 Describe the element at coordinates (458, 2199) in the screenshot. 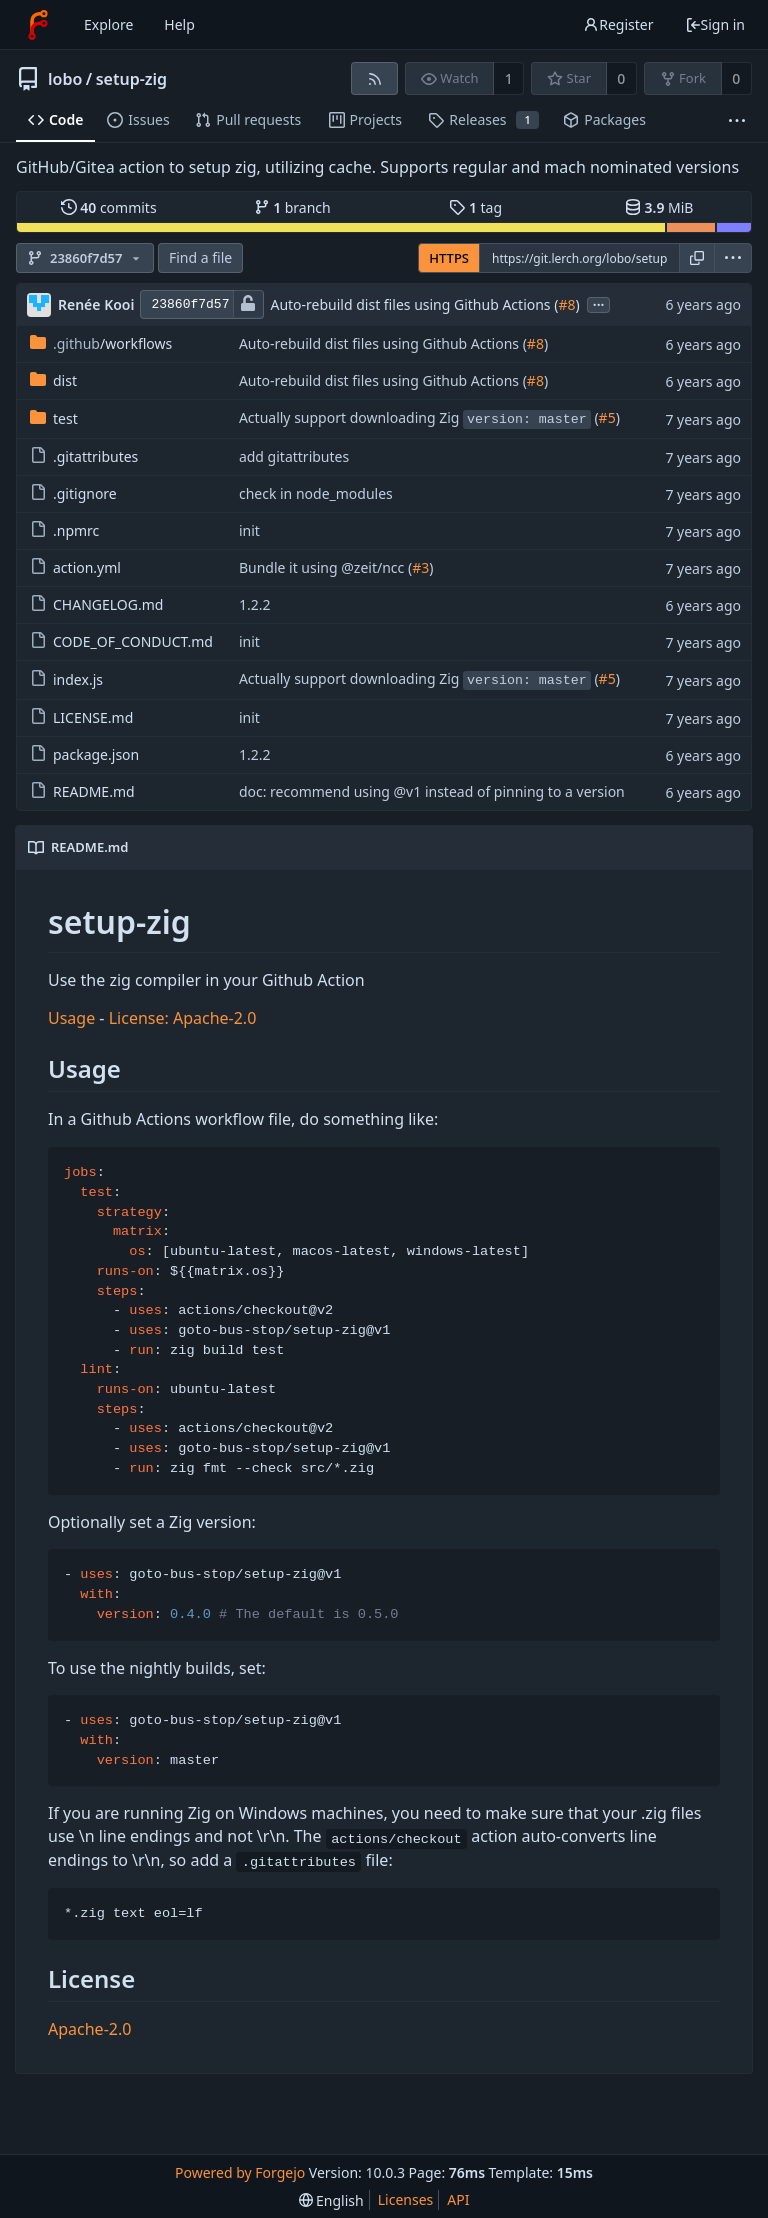

I see `API` at that location.